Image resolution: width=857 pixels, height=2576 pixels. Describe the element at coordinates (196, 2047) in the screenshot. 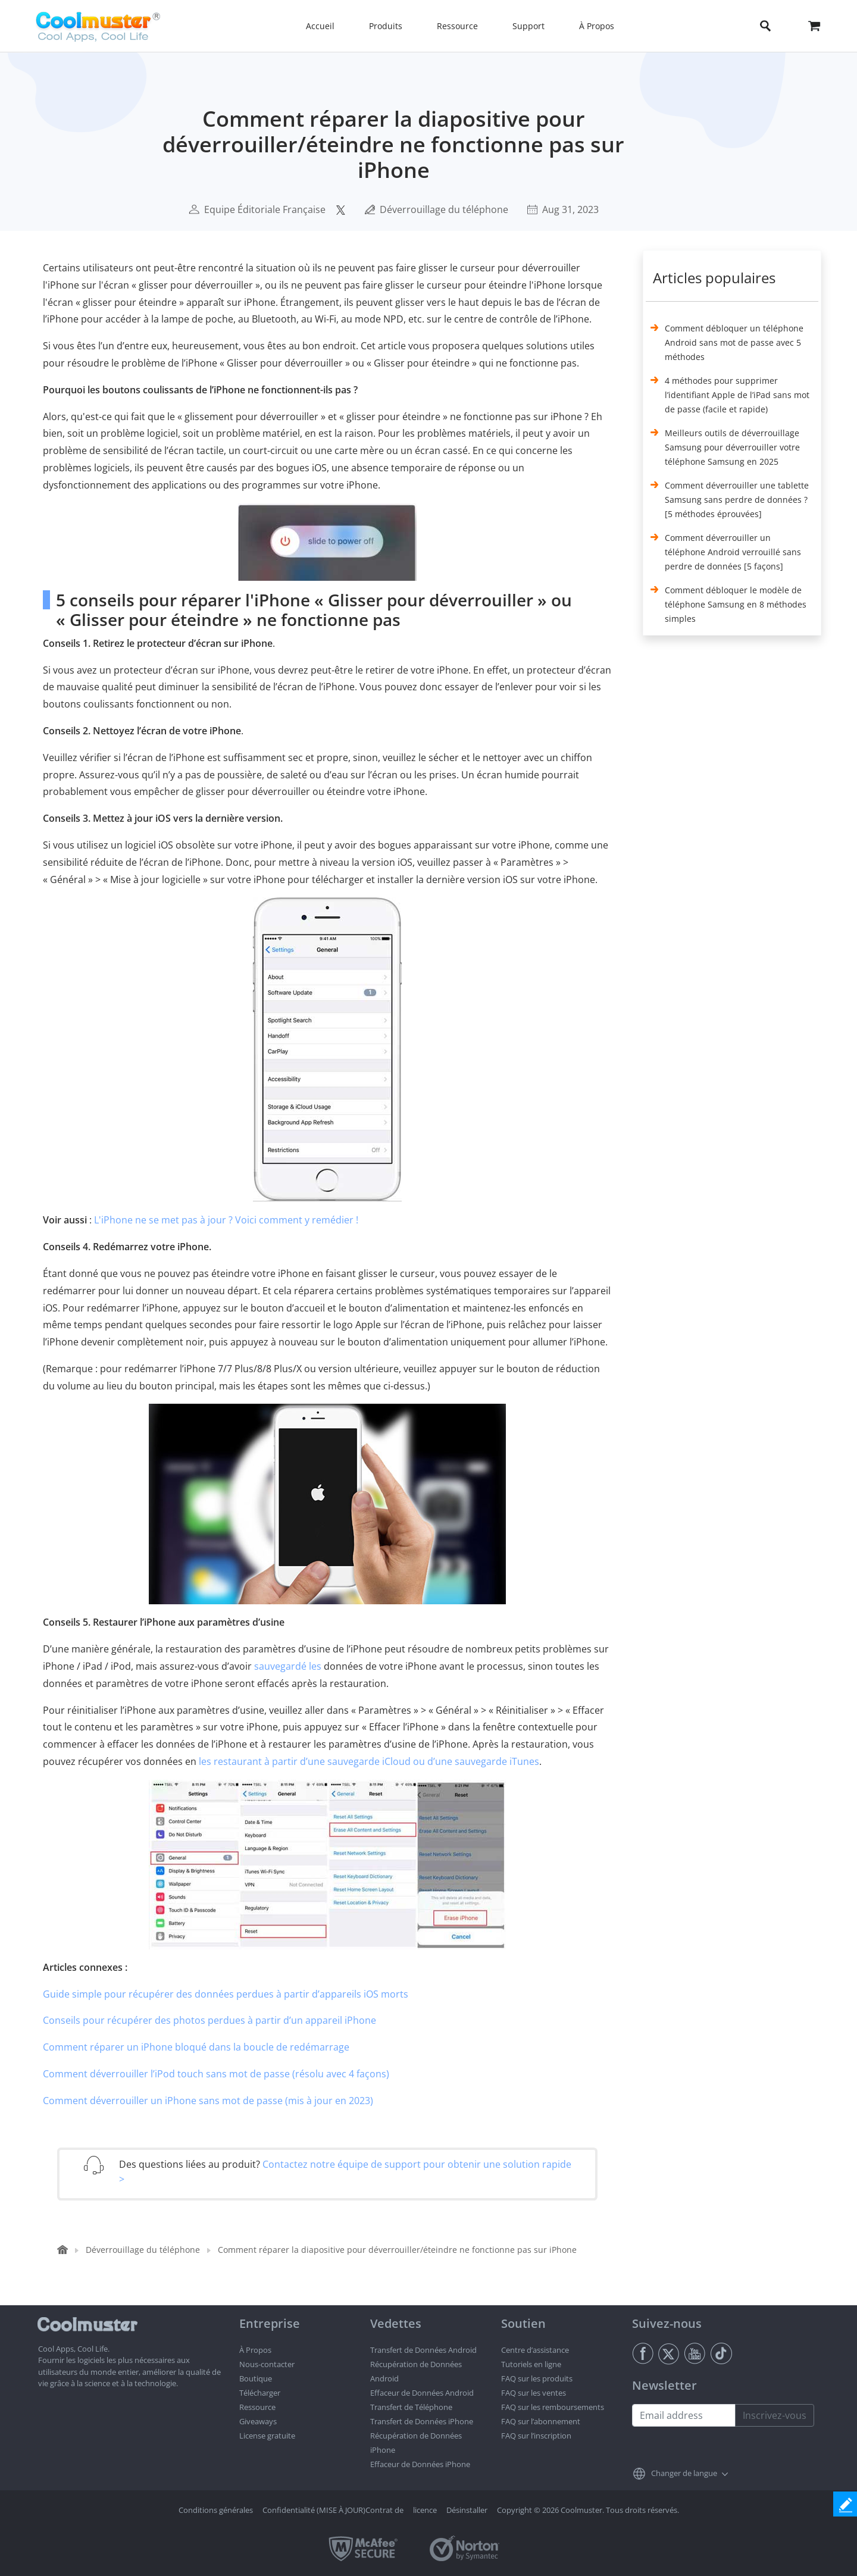

I see `Comment réparer un iPhone bloqué dans la boucle de redémarrage` at that location.